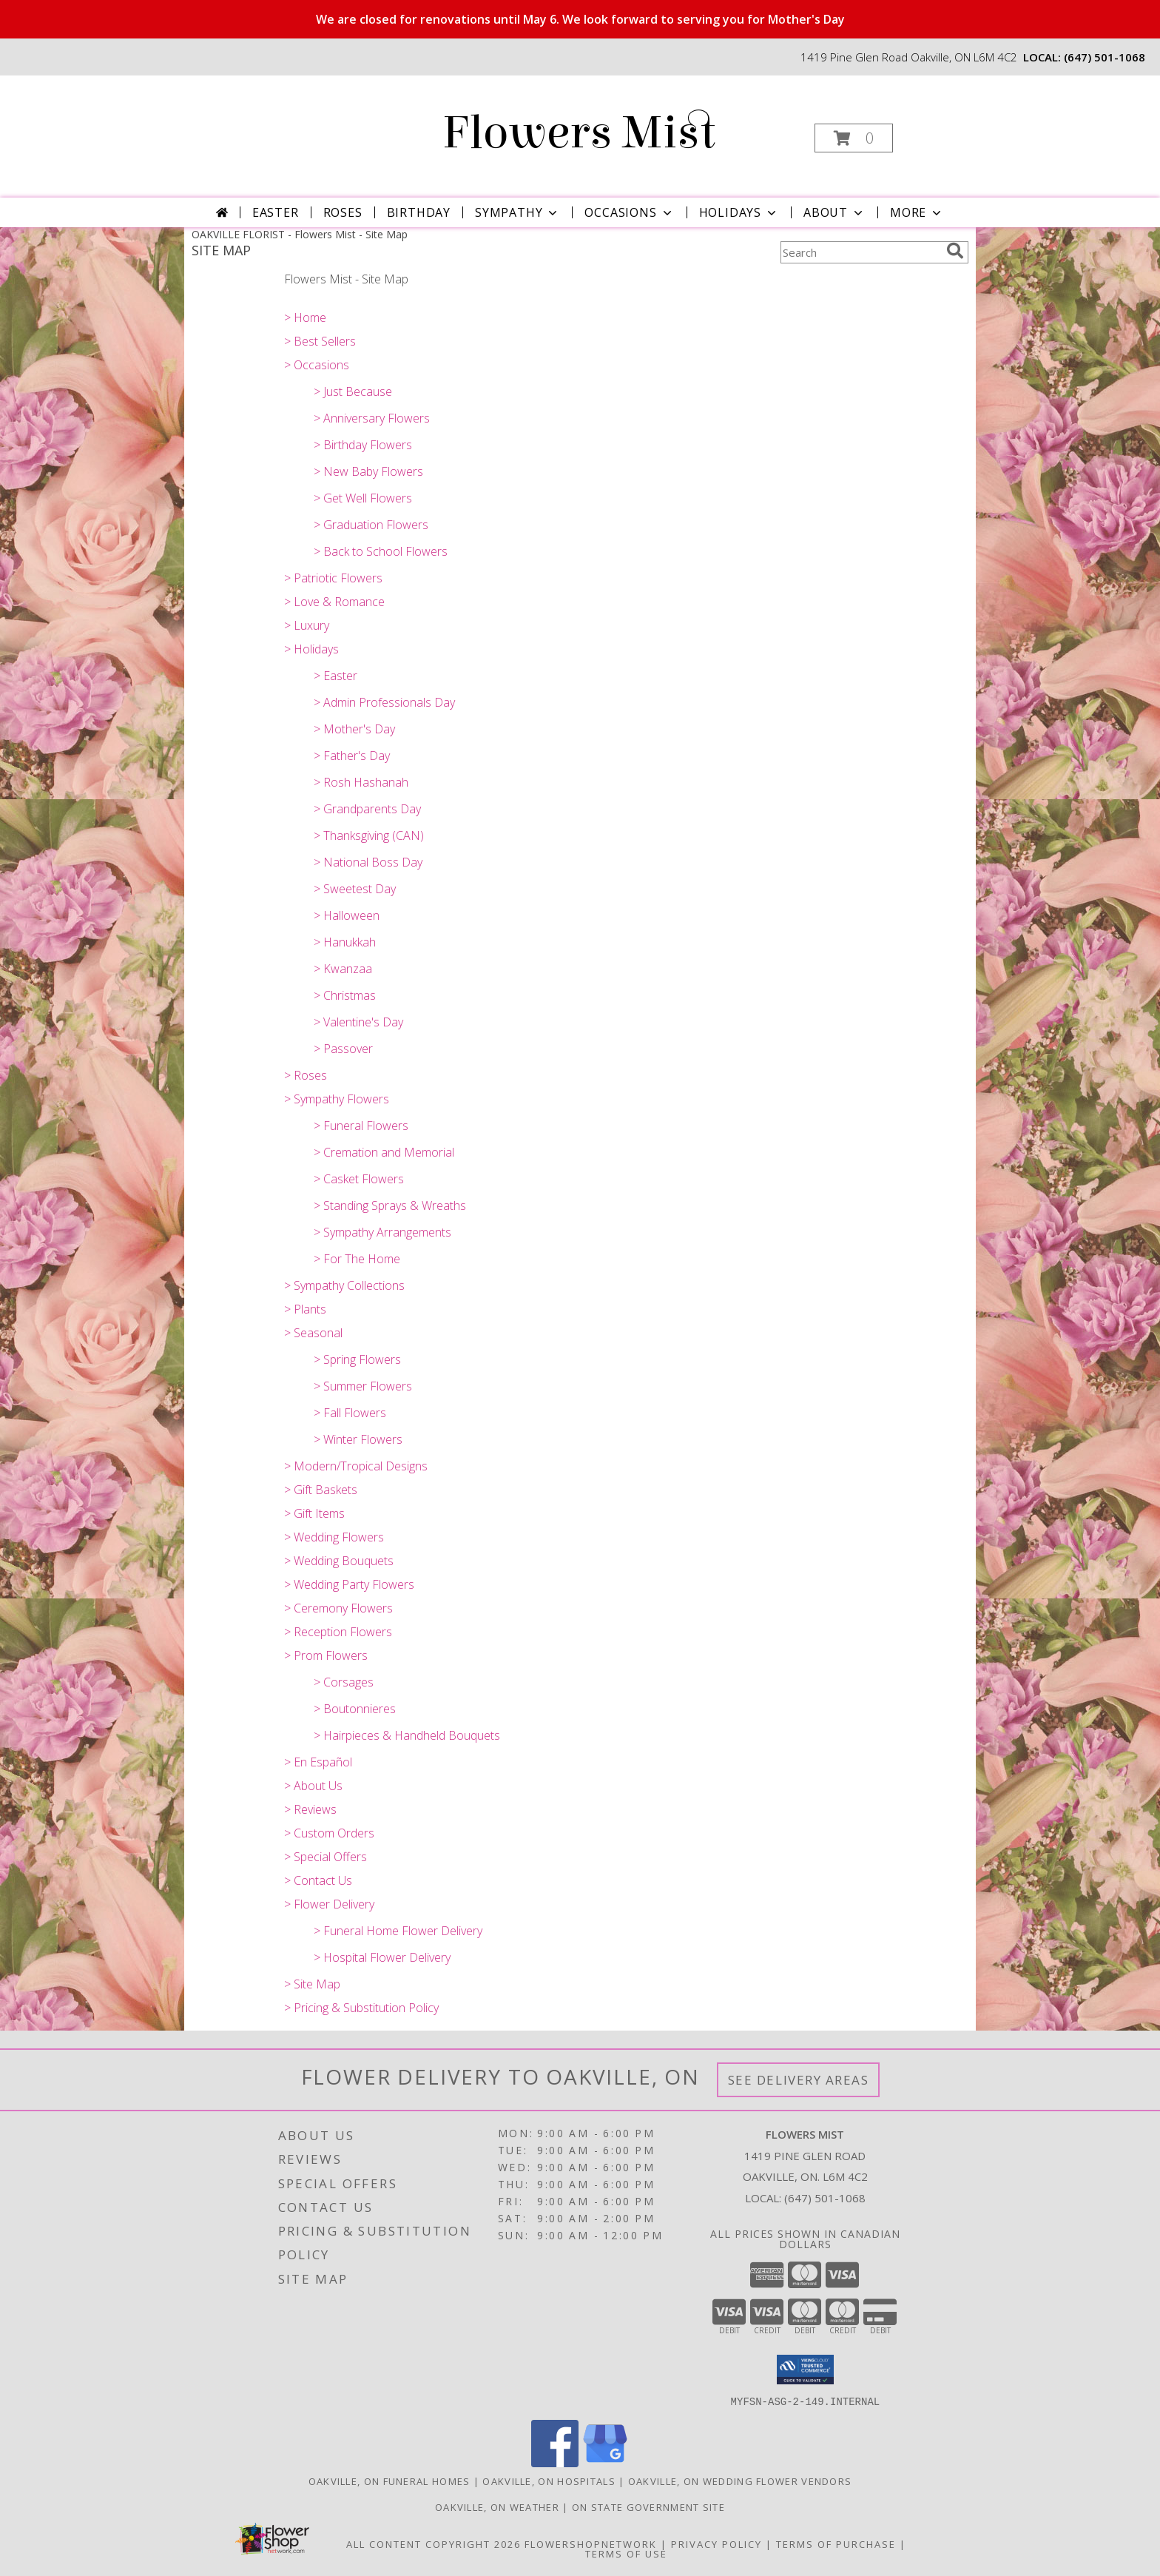  Describe the element at coordinates (329, 1904) in the screenshot. I see `> Flower Delivery` at that location.